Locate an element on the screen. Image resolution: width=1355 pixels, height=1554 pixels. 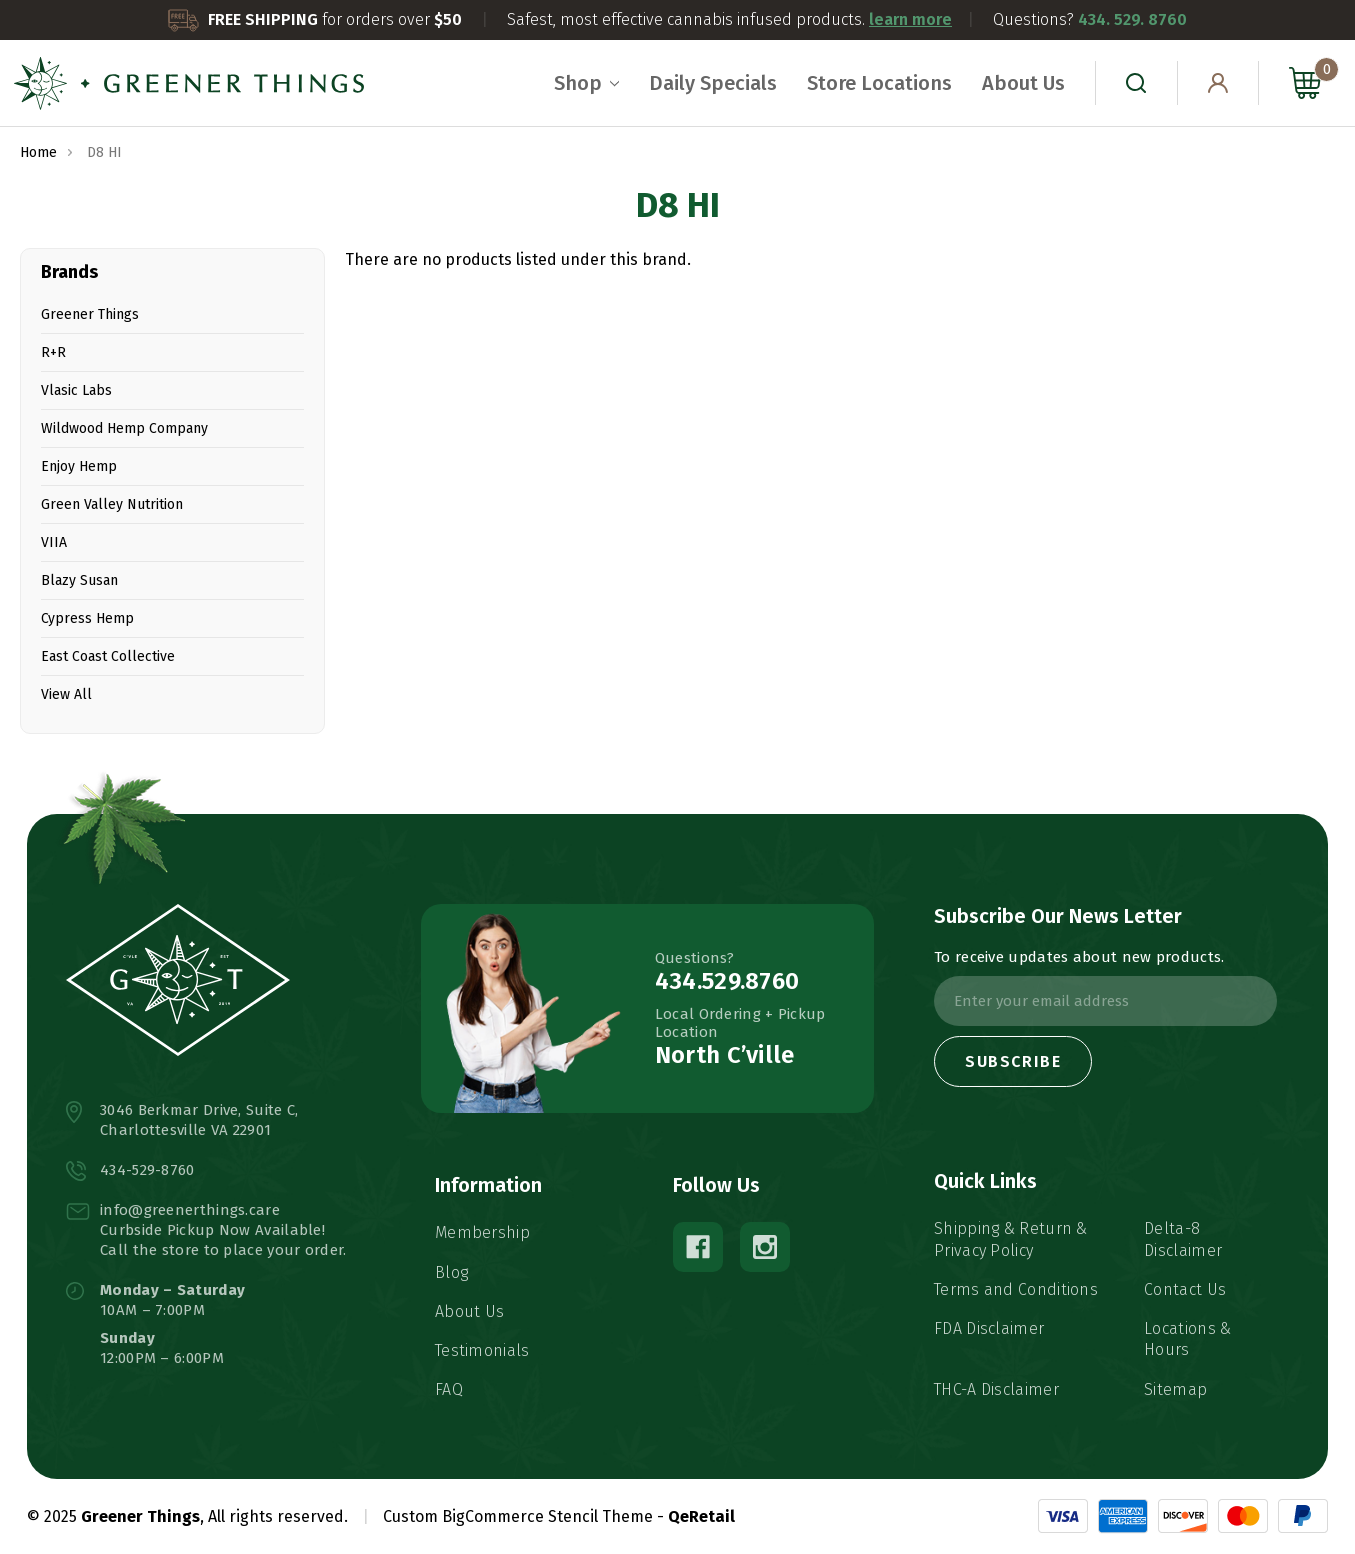
Membership is located at coordinates (482, 1232).